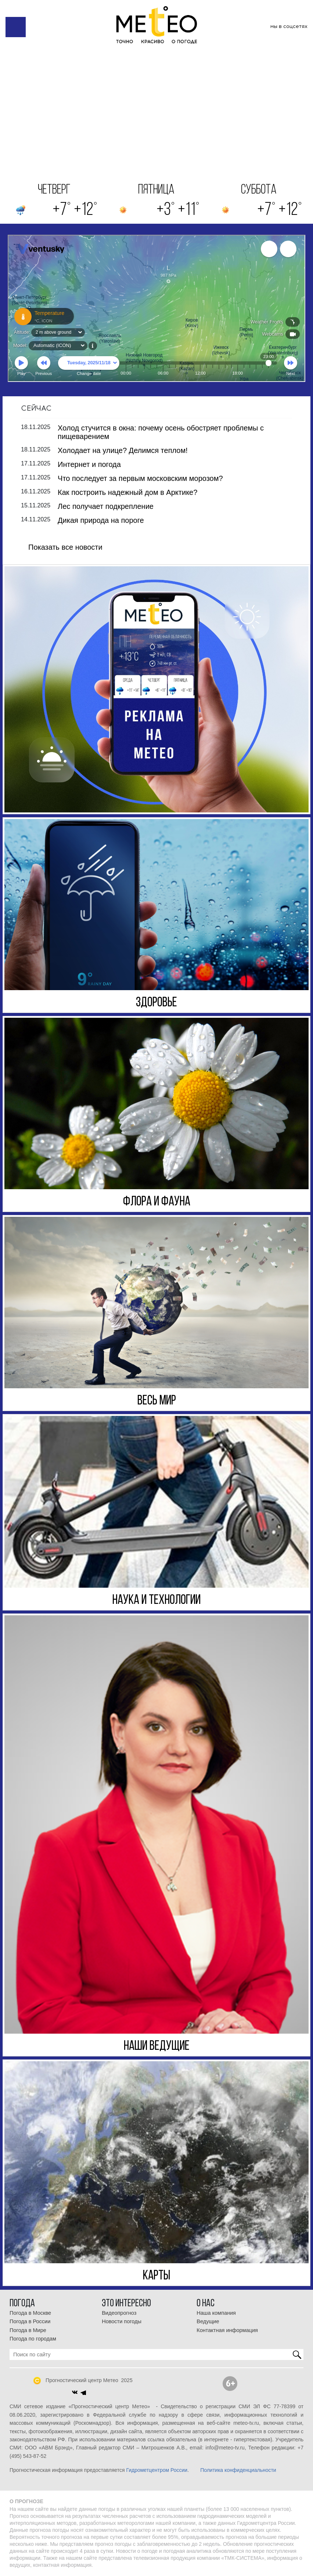 The height and width of the screenshot is (2576, 313). What do you see at coordinates (227, 2330) in the screenshot?
I see `Контактная информация` at bounding box center [227, 2330].